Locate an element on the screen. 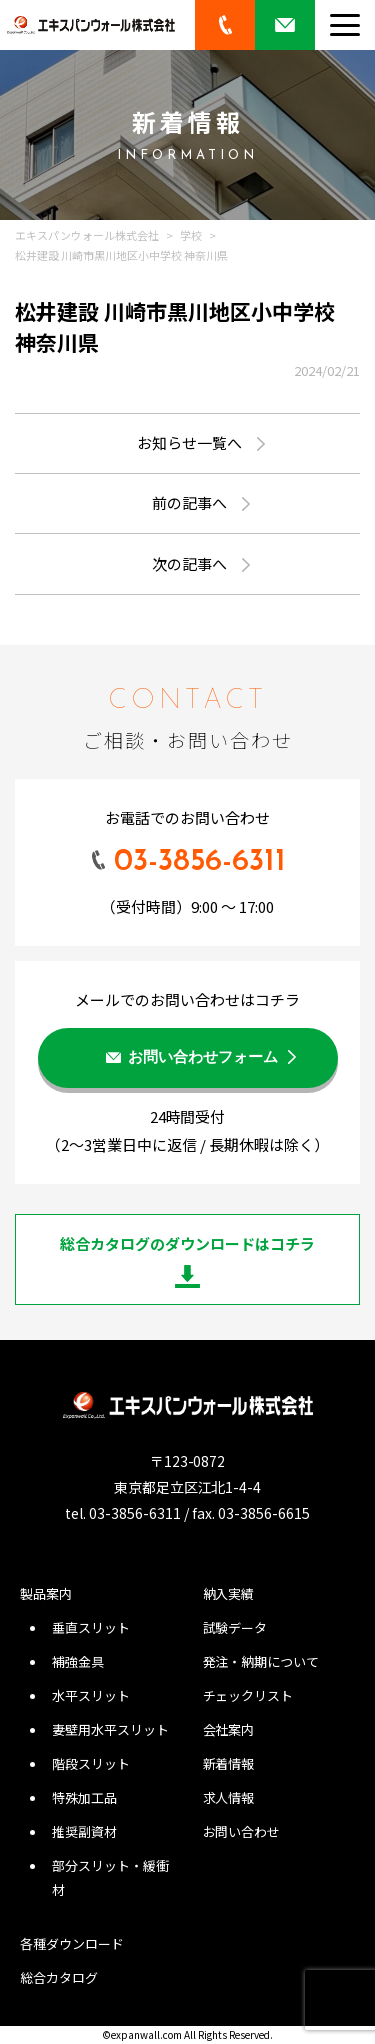  補強金具 is located at coordinates (78, 1661).